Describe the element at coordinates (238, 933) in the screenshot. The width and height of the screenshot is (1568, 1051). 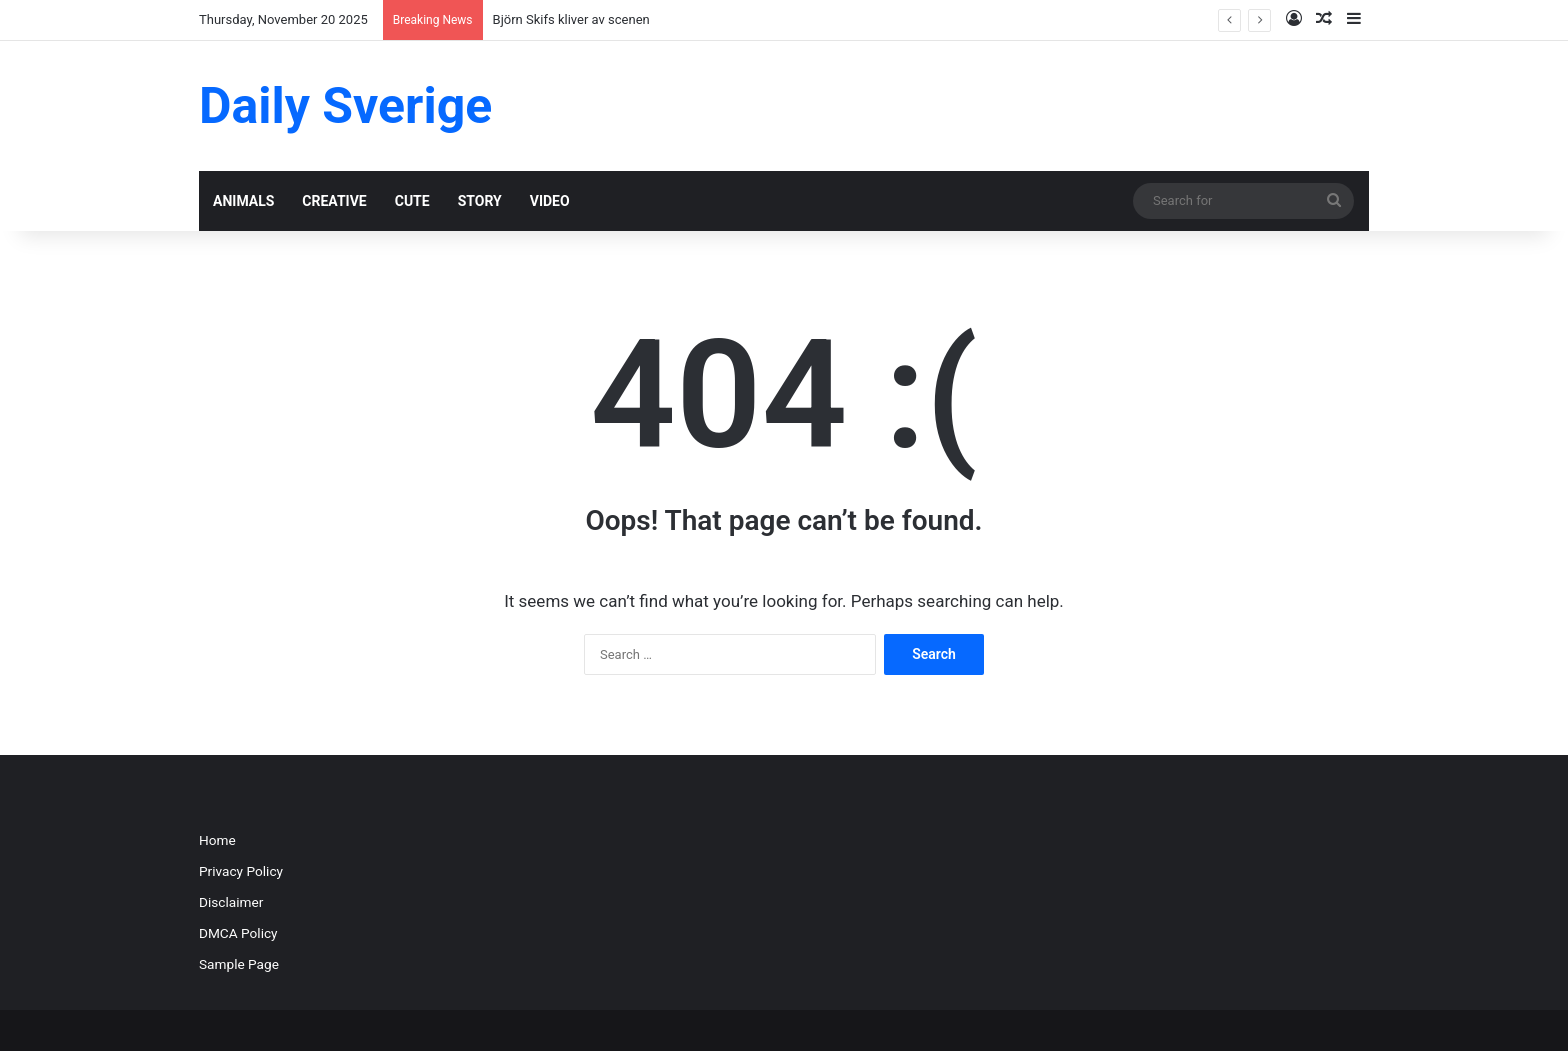
I see `DMCA Policy` at that location.